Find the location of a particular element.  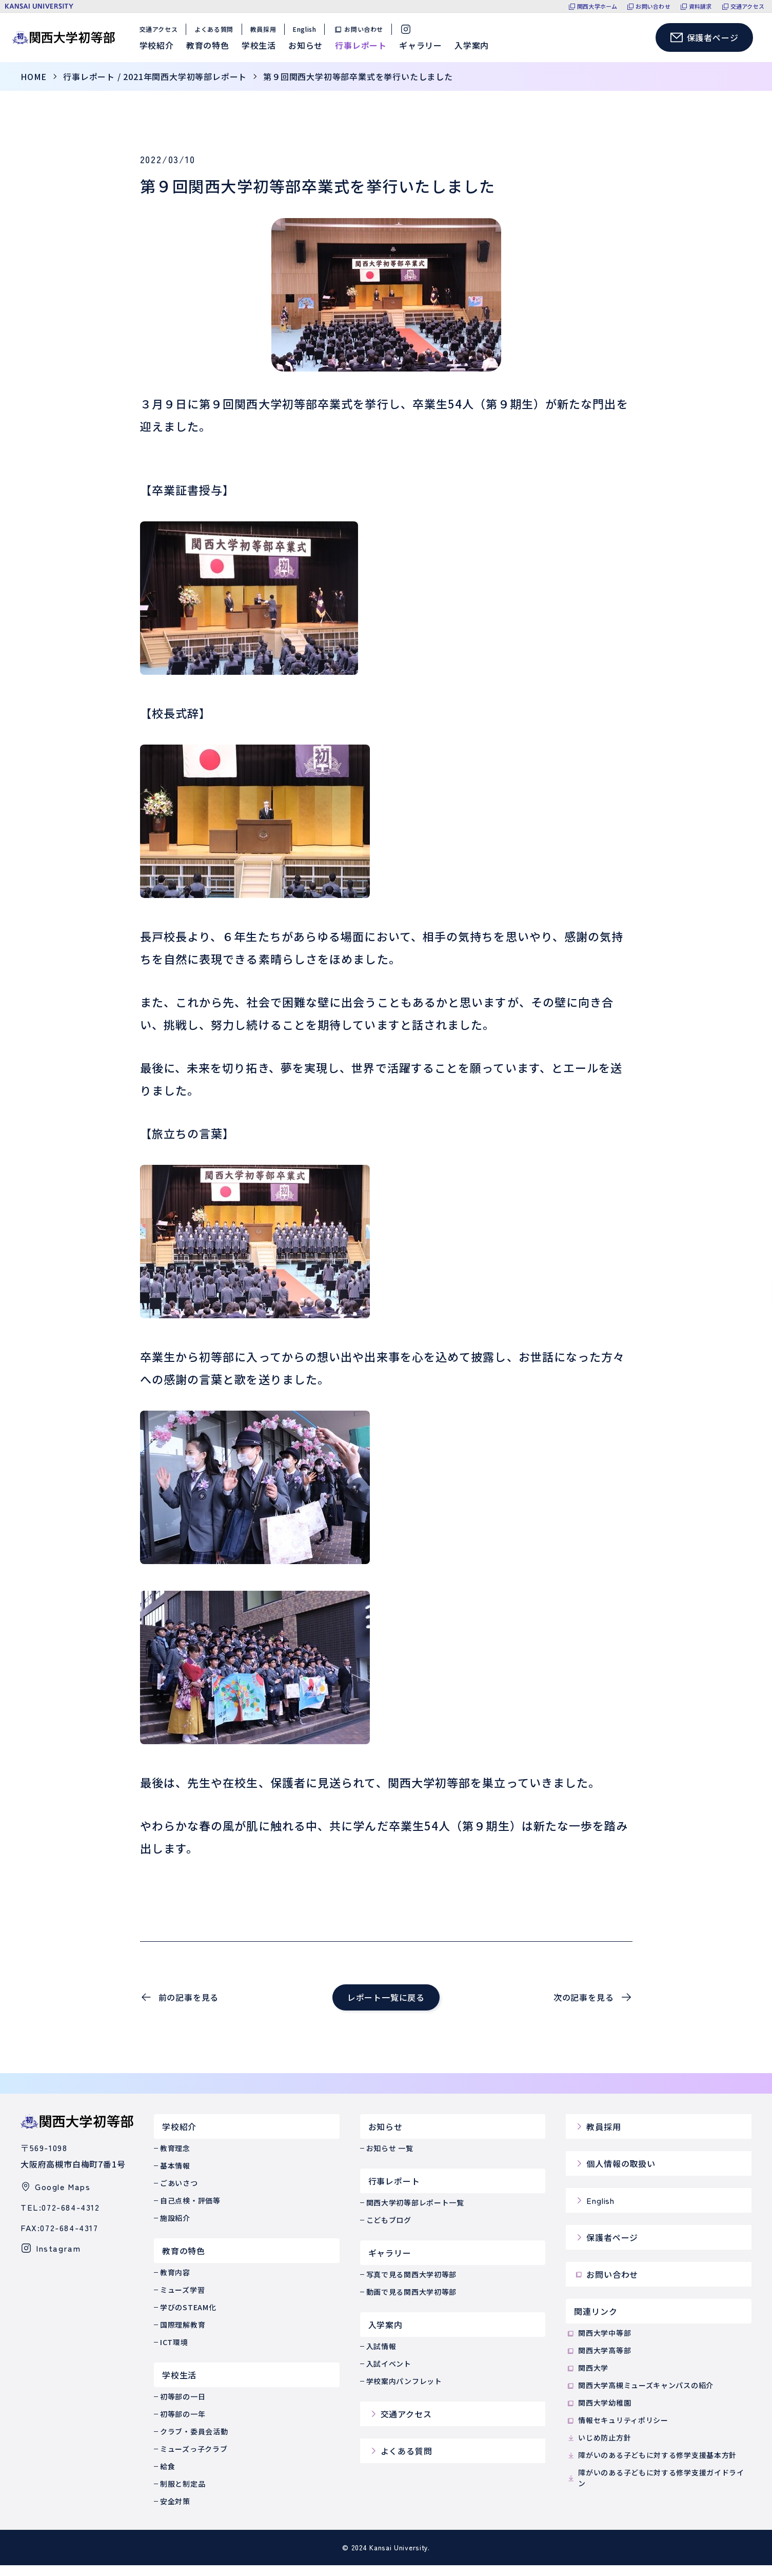

自己点検・評価等 is located at coordinates (190, 2211).